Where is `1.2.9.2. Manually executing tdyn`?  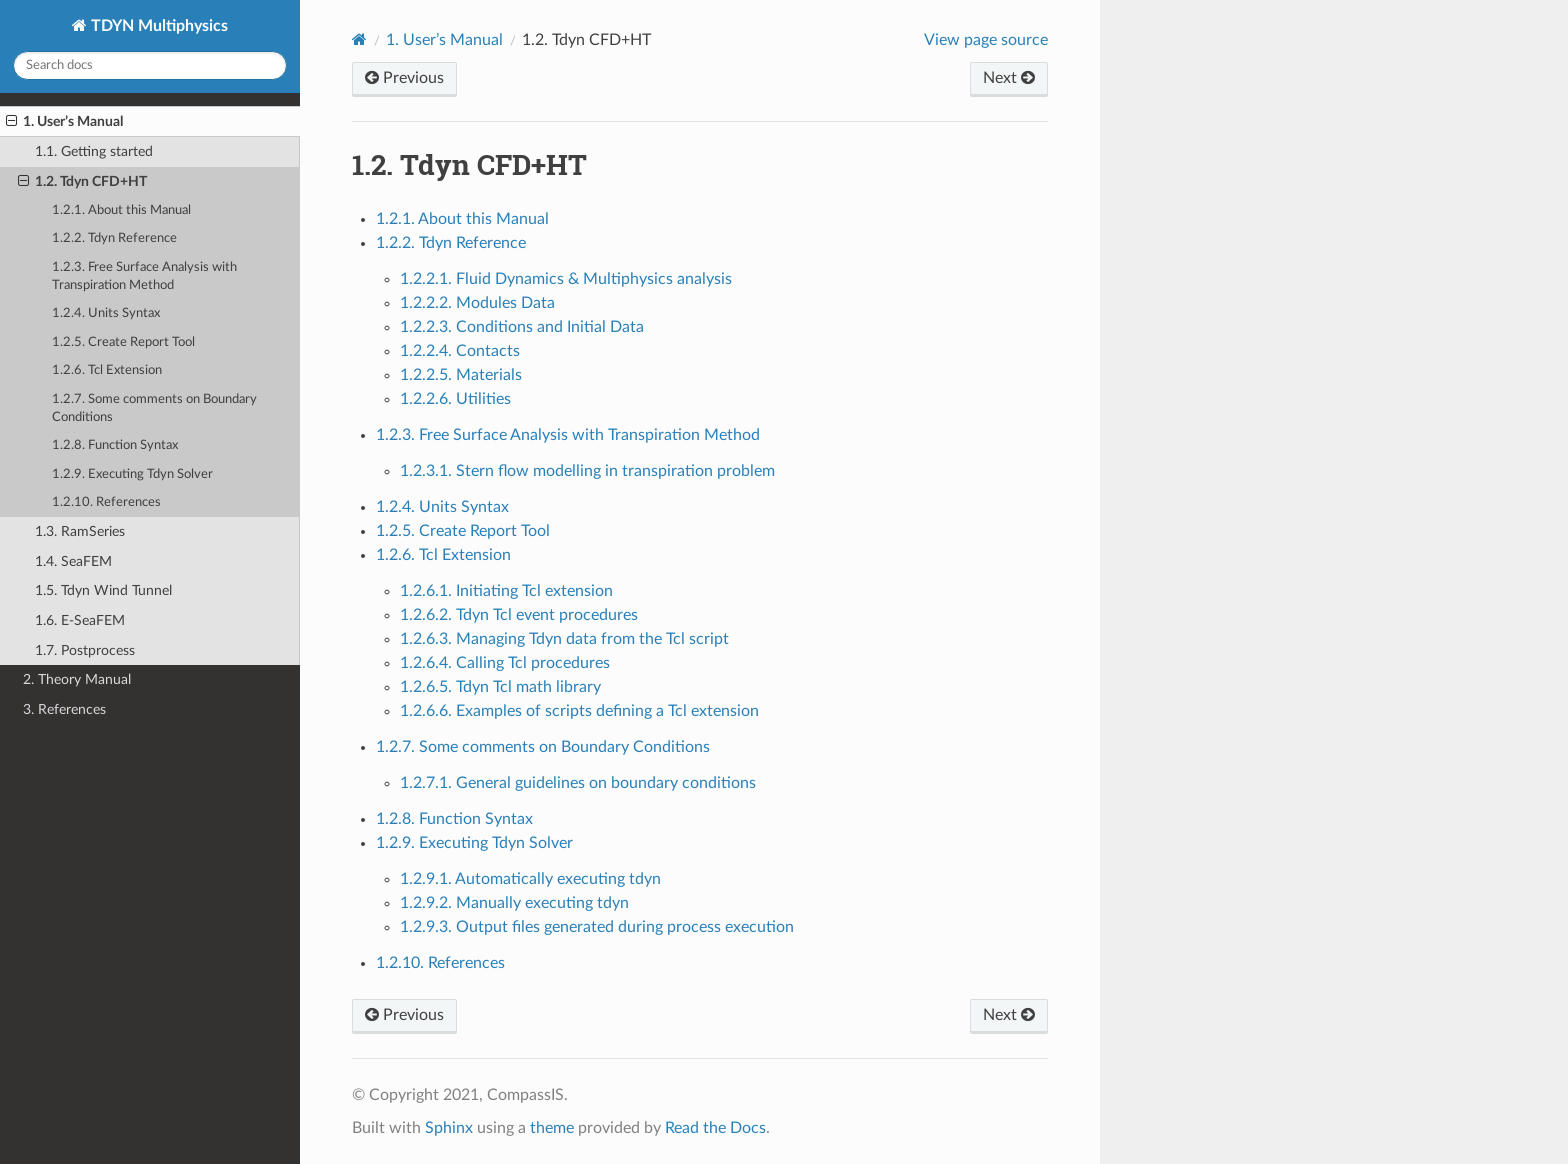 1.2.9.2. Manually executing tdyn is located at coordinates (514, 903).